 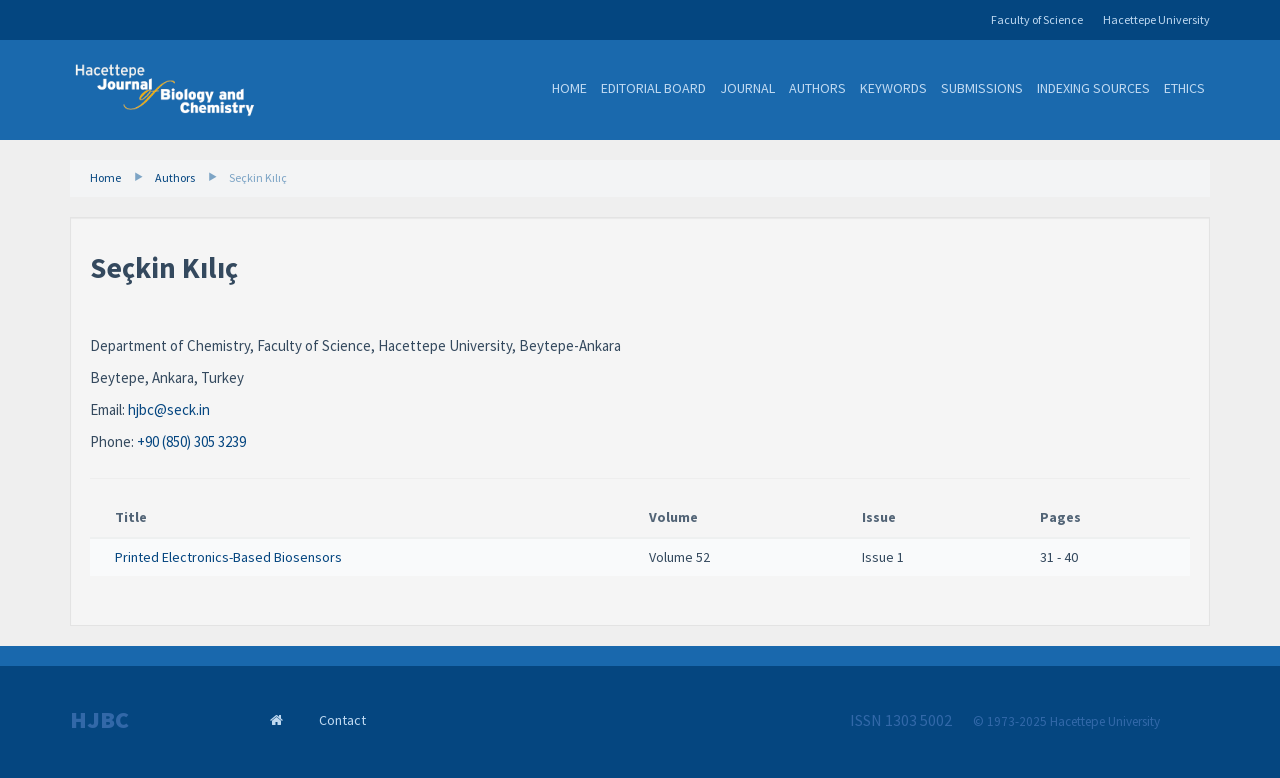 I want to click on Journal, so click(x=747, y=88).